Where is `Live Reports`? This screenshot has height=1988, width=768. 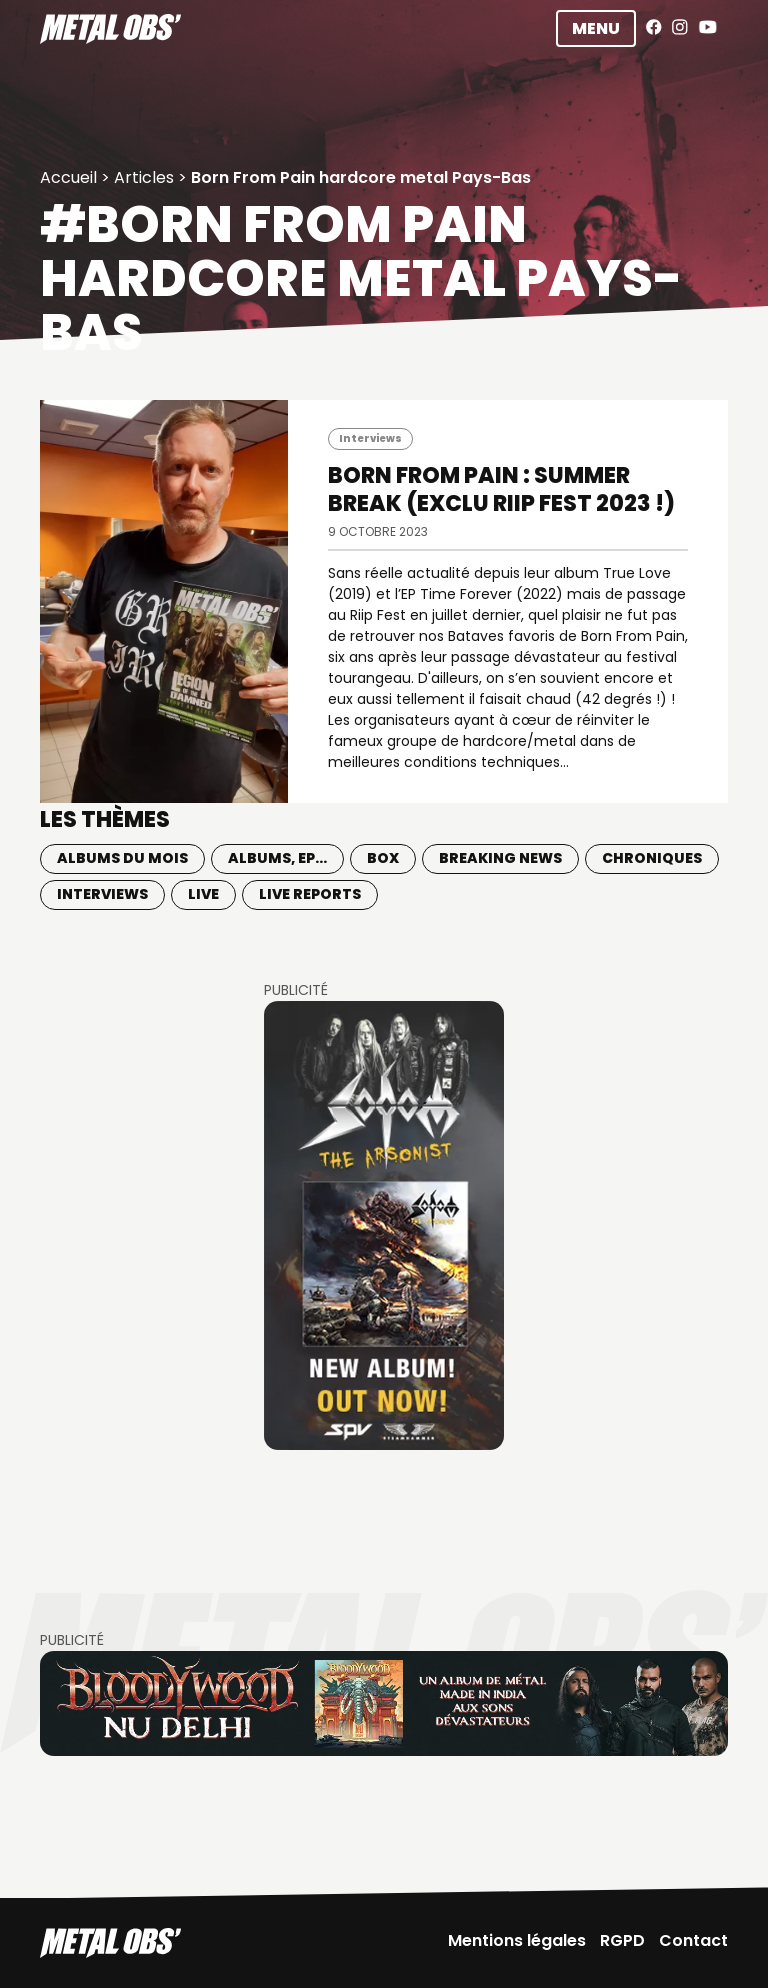 Live Reports is located at coordinates (310, 894).